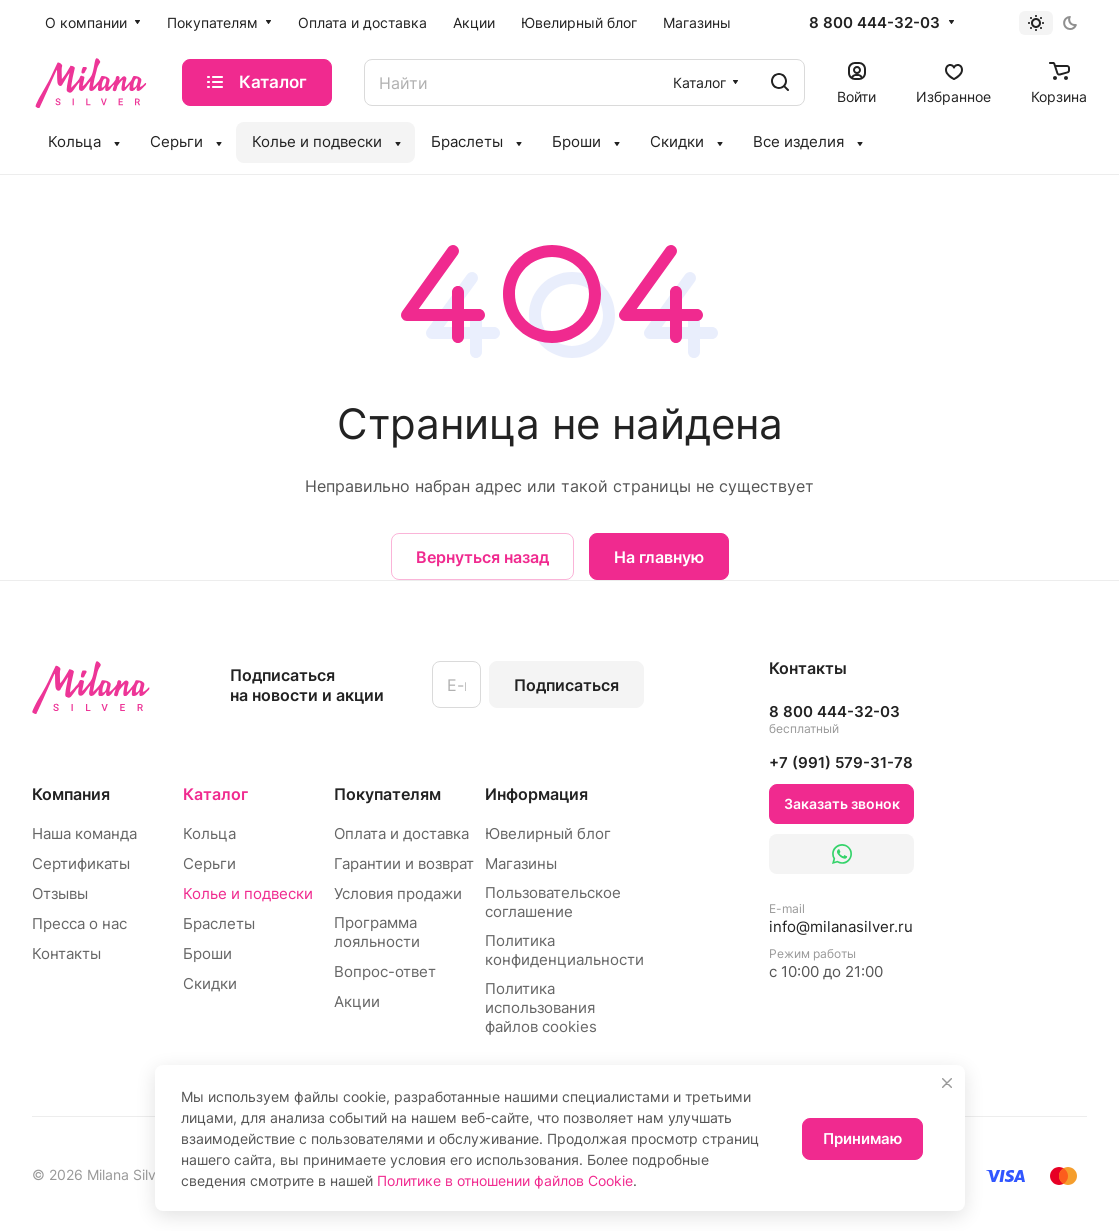 Image resolution: width=1119 pixels, height=1231 pixels. What do you see at coordinates (385, 971) in the screenshot?
I see `Вопрос-ответ` at bounding box center [385, 971].